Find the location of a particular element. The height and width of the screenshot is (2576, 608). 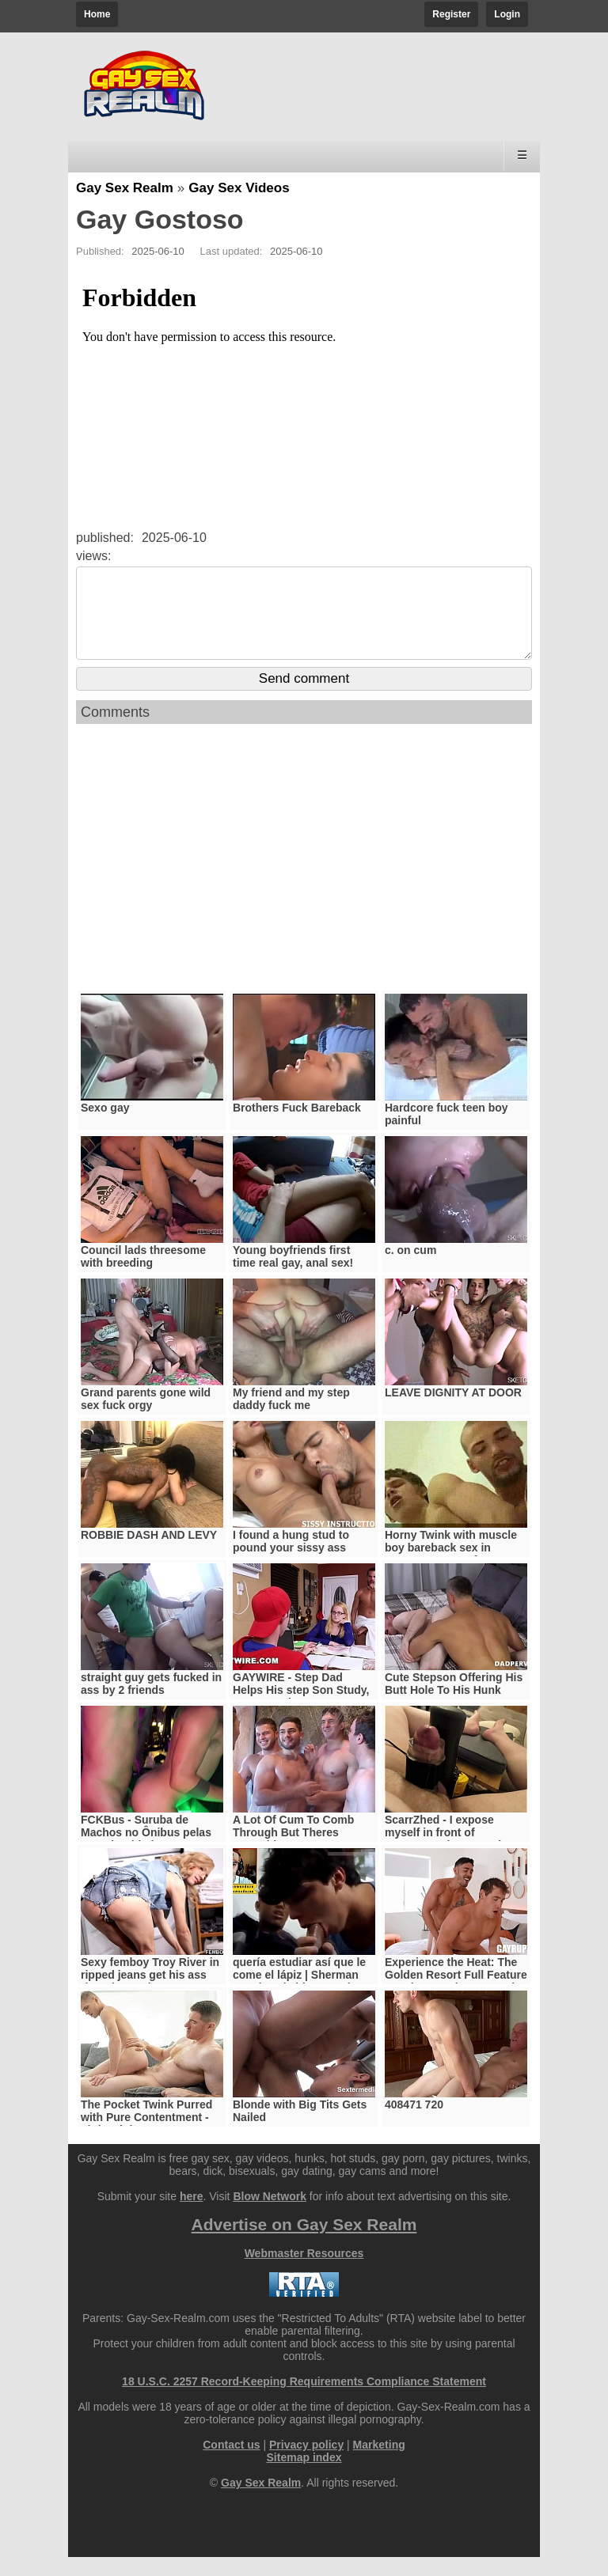

straight guy gets fucked in ass by 2 friends is located at coordinates (151, 1702).